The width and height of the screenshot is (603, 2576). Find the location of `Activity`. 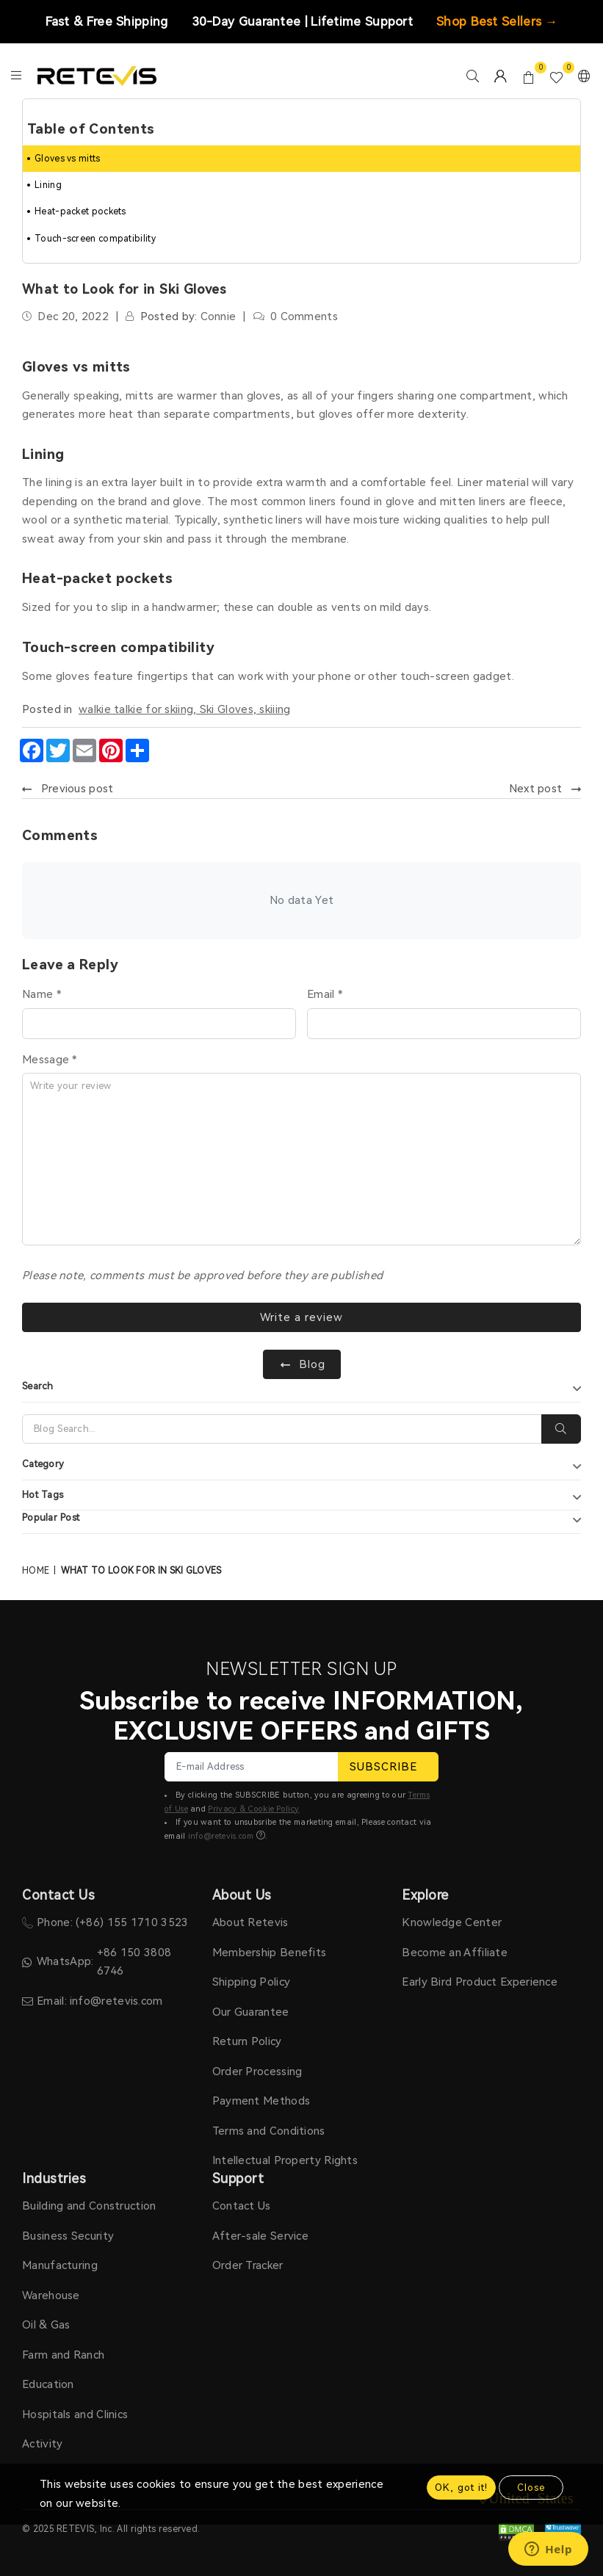

Activity is located at coordinates (42, 2443).